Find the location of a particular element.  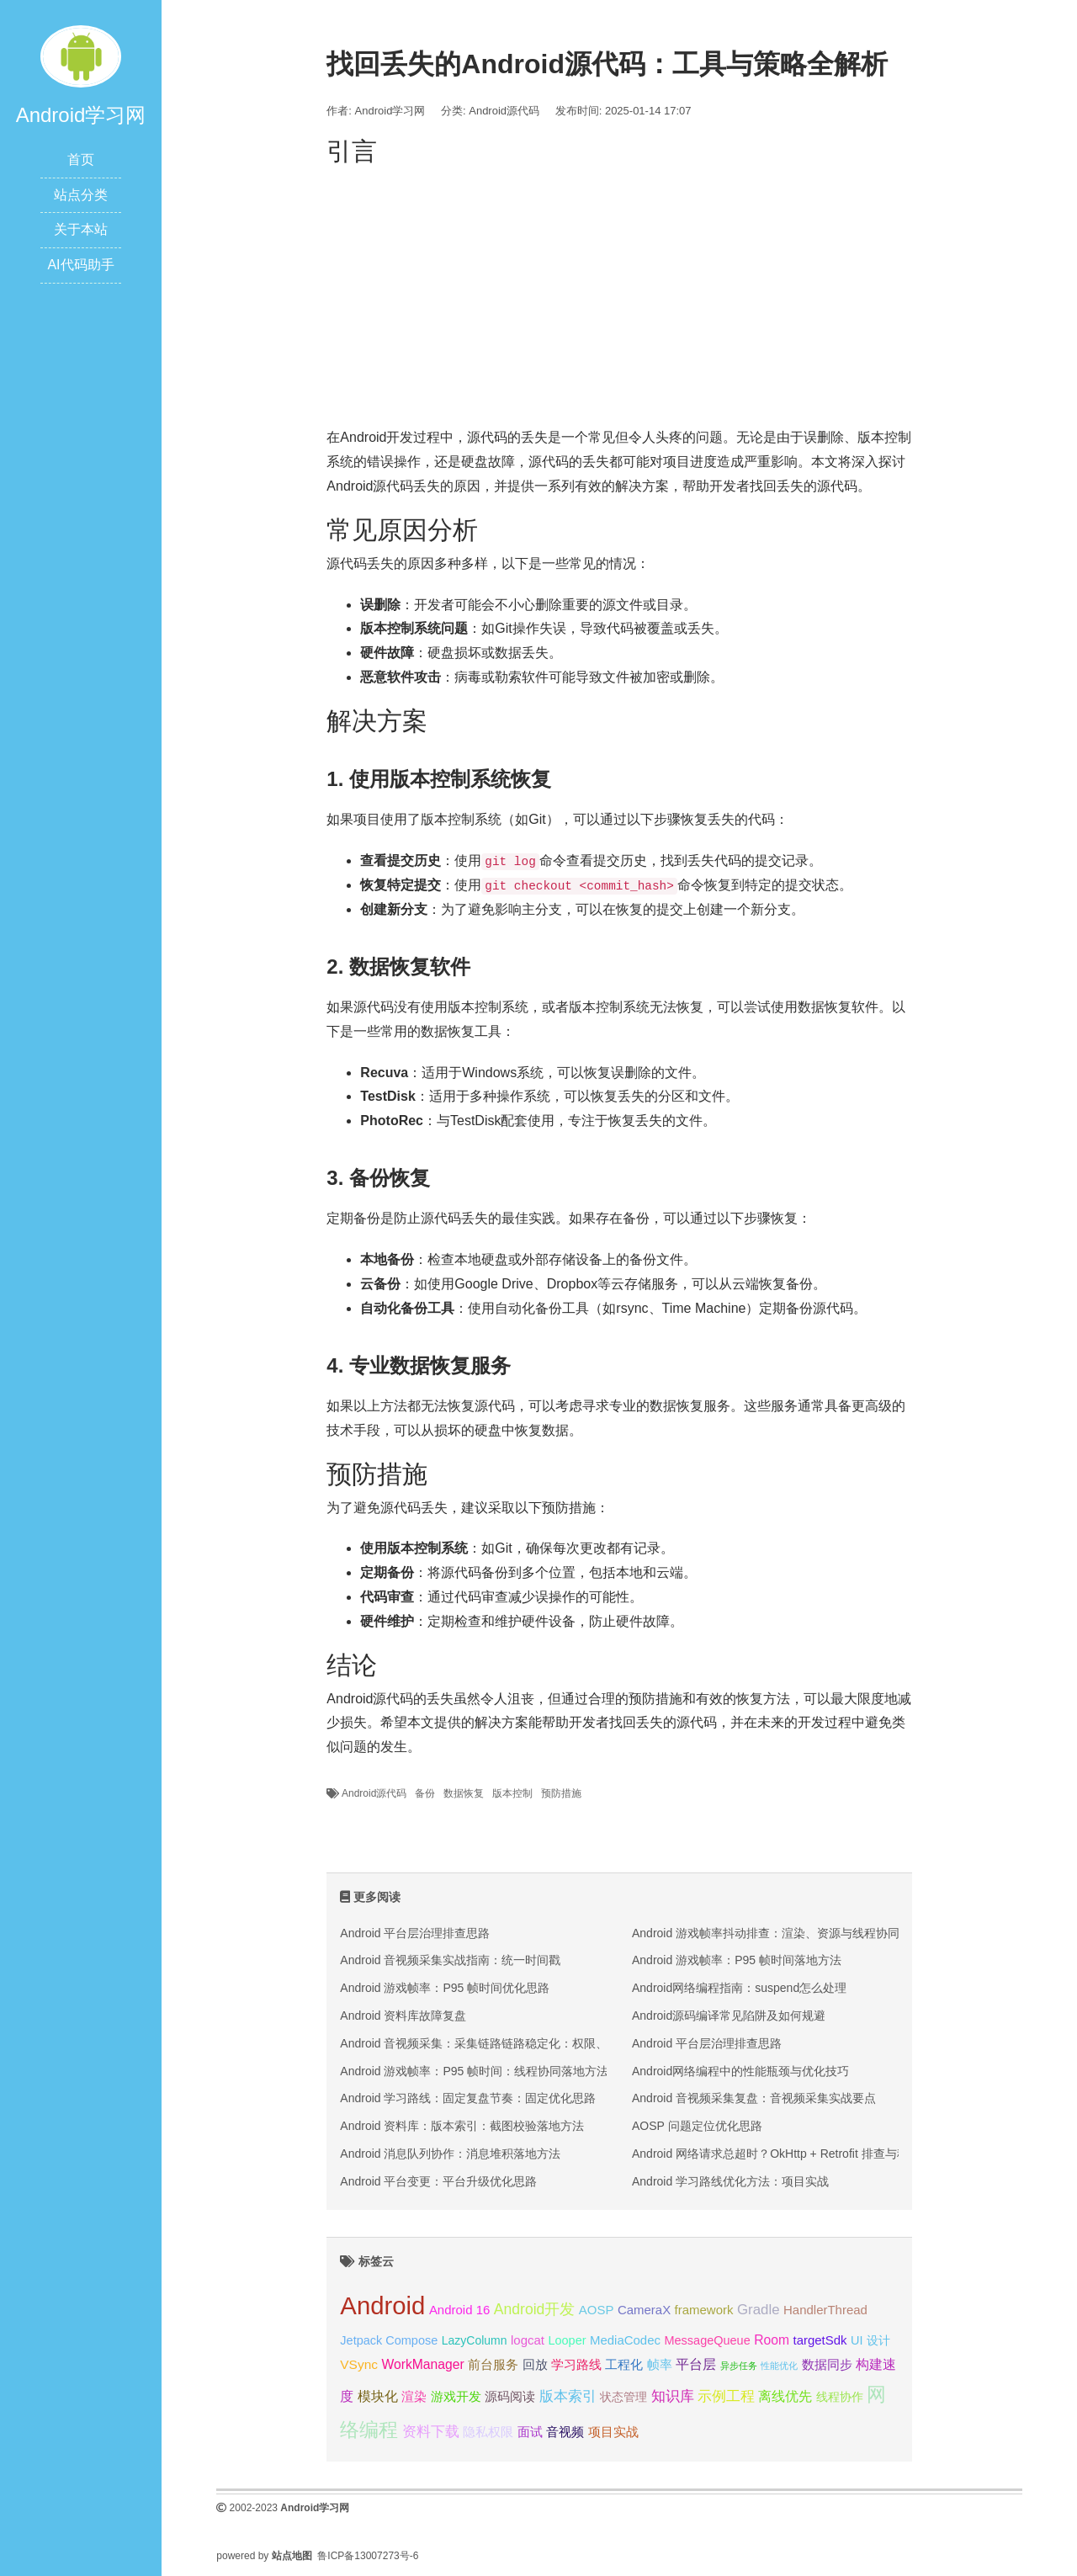

模块化 [模块化 (26 项);] is located at coordinates (378, 2395).